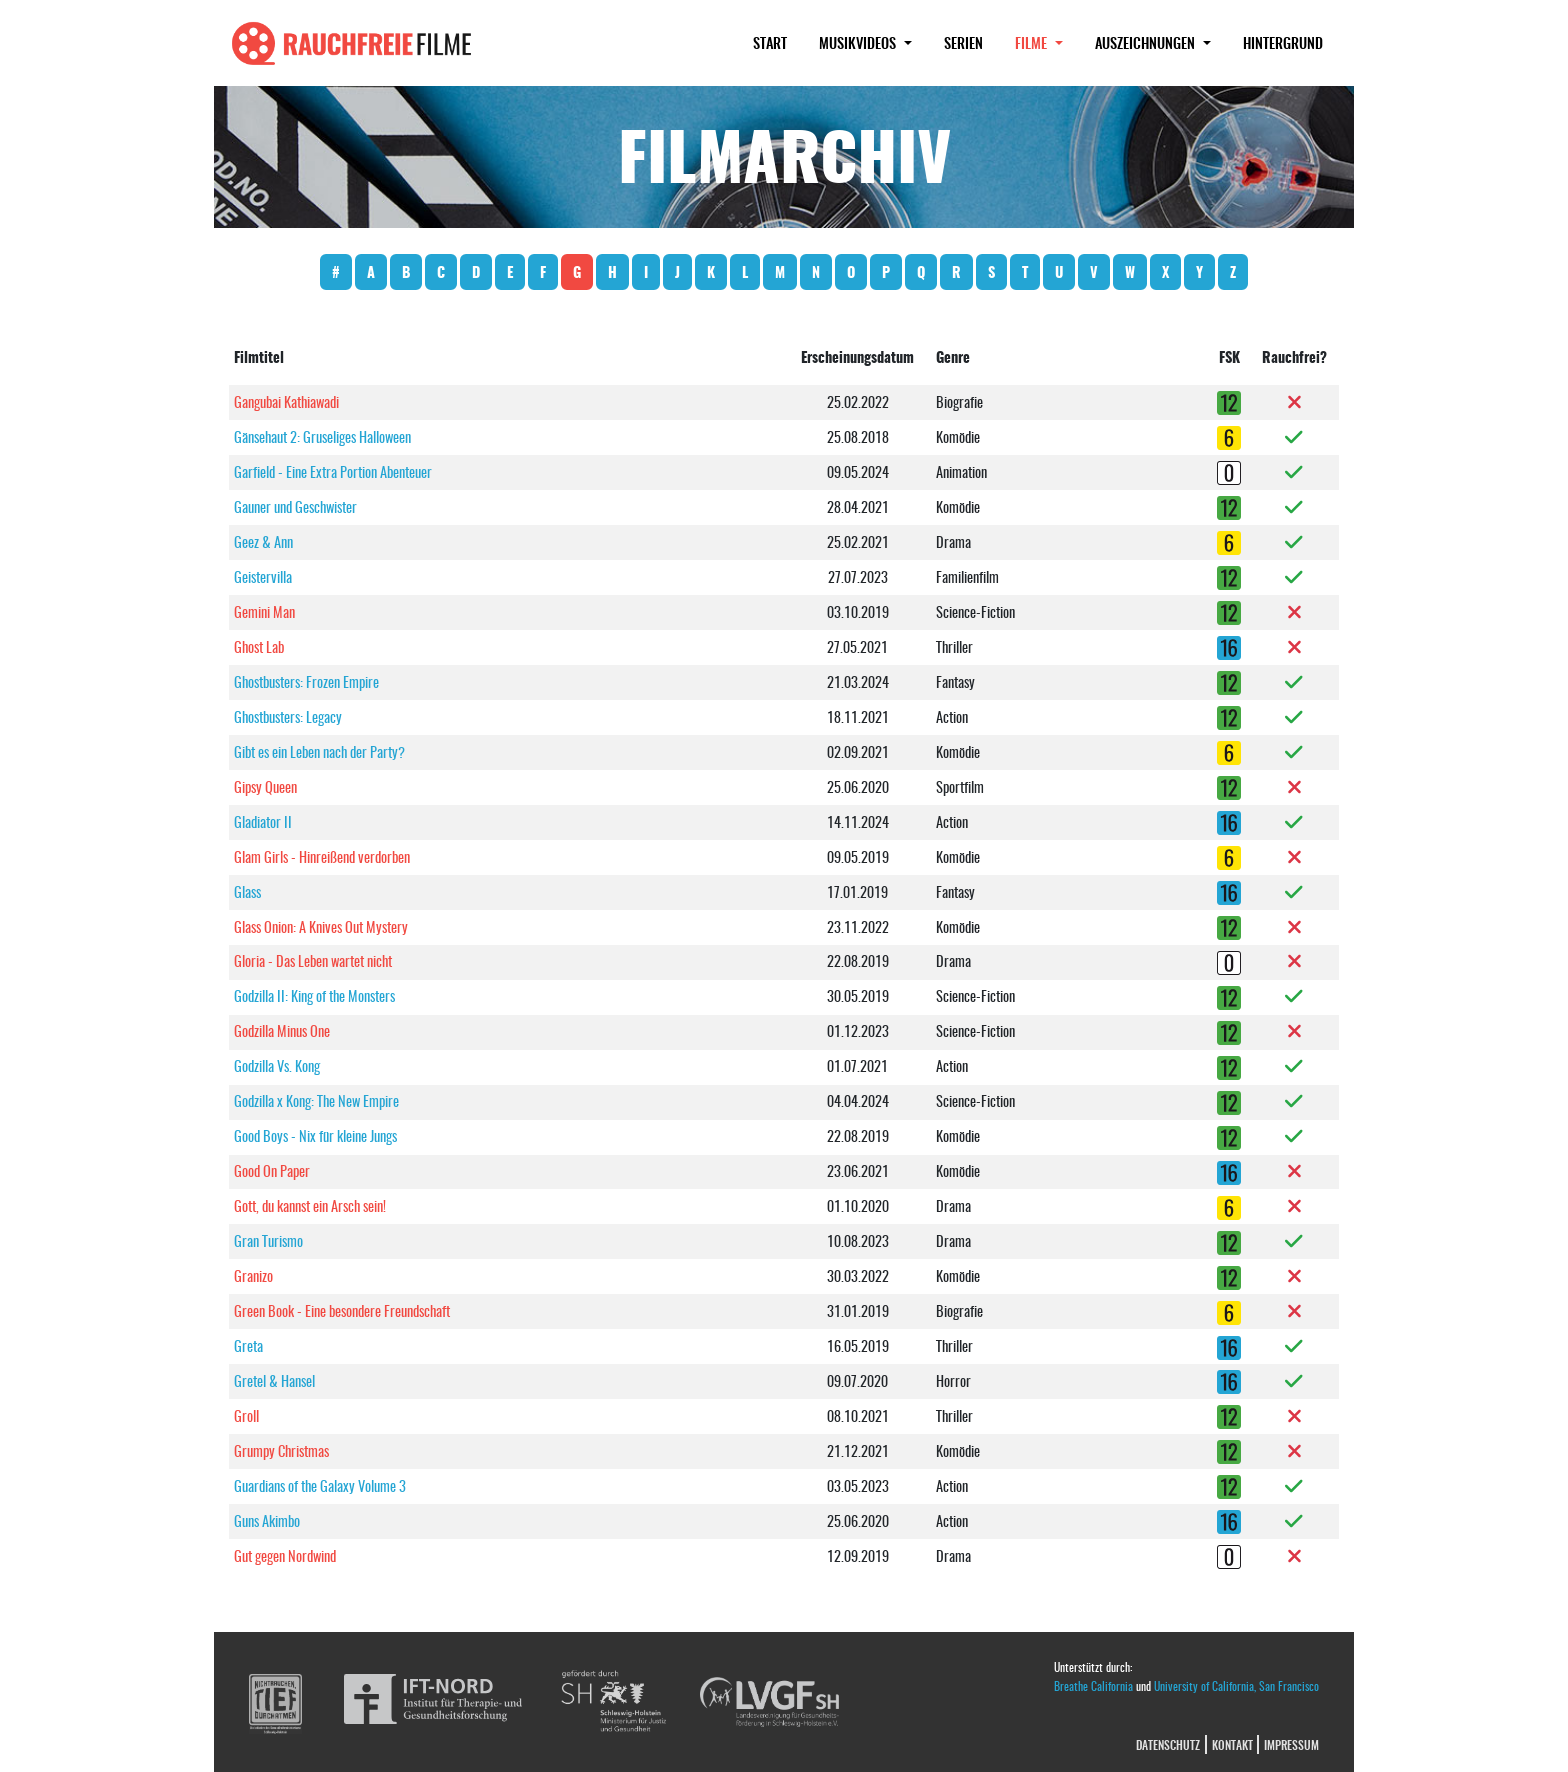  I want to click on Ghostbusters: Frozen Empire, so click(306, 681).